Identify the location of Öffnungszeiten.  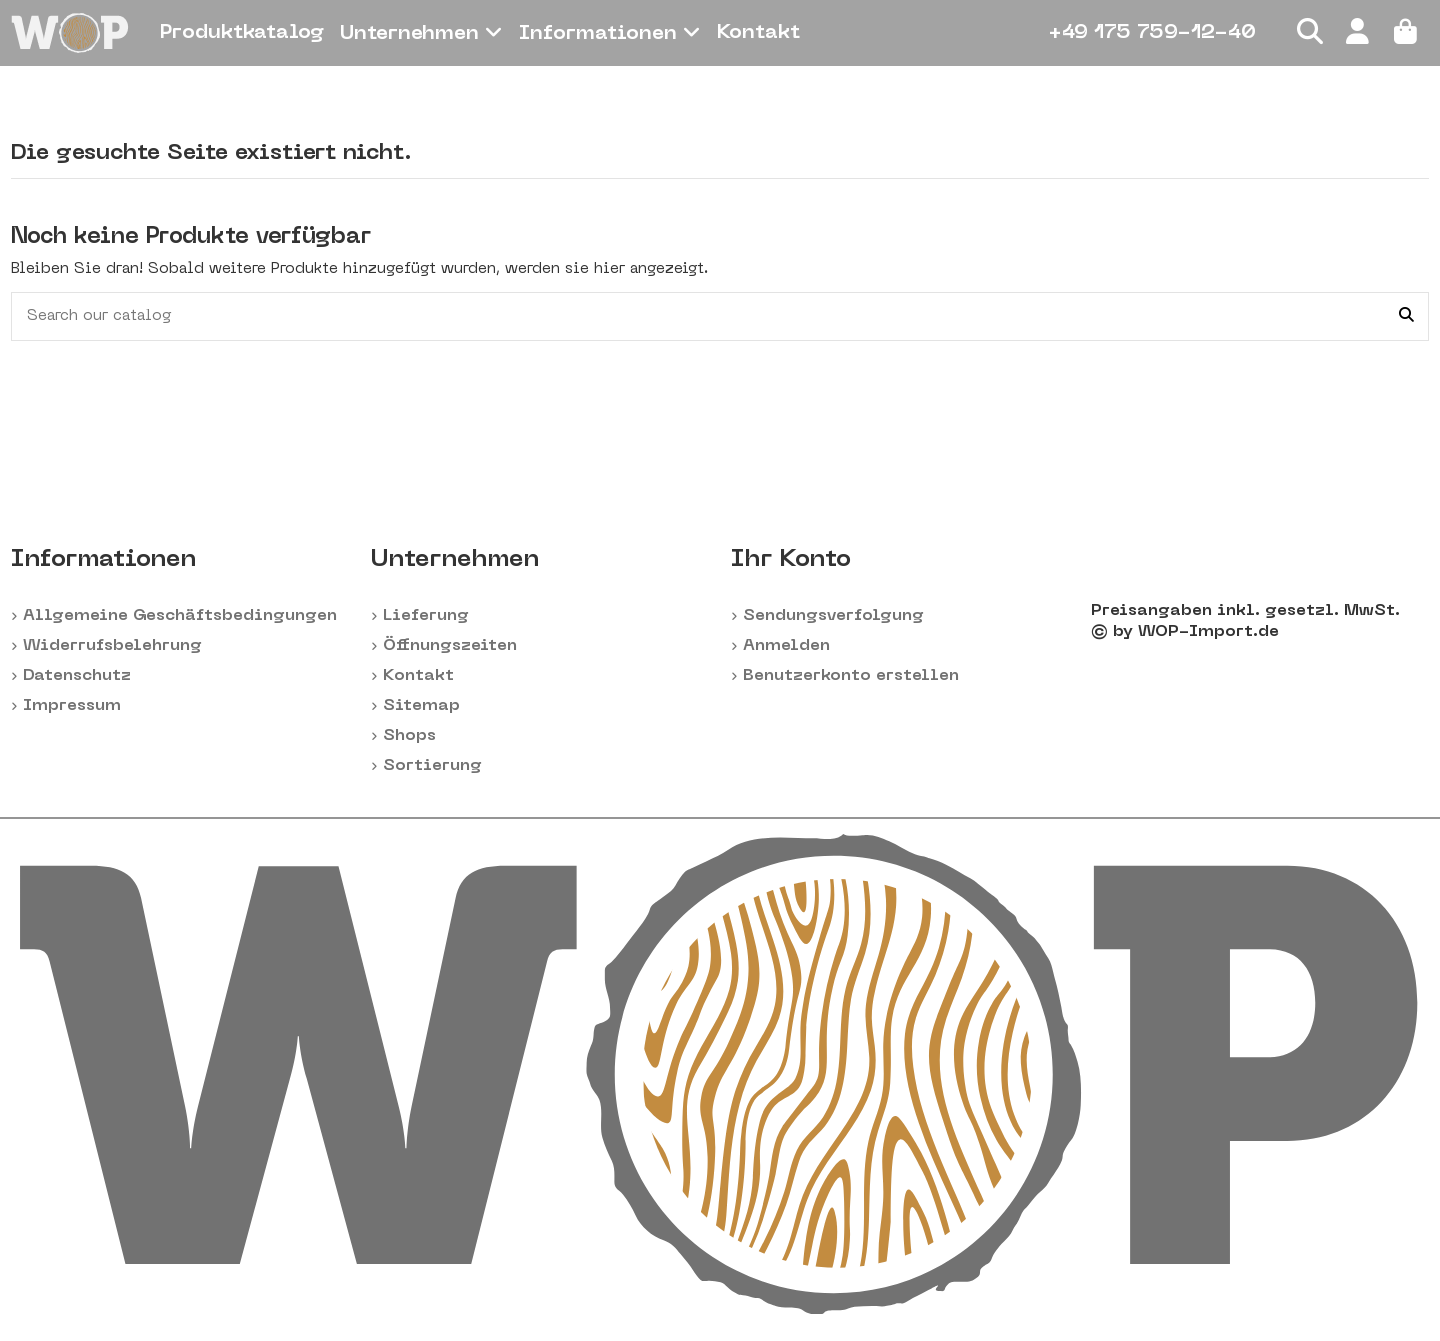
(450, 646).